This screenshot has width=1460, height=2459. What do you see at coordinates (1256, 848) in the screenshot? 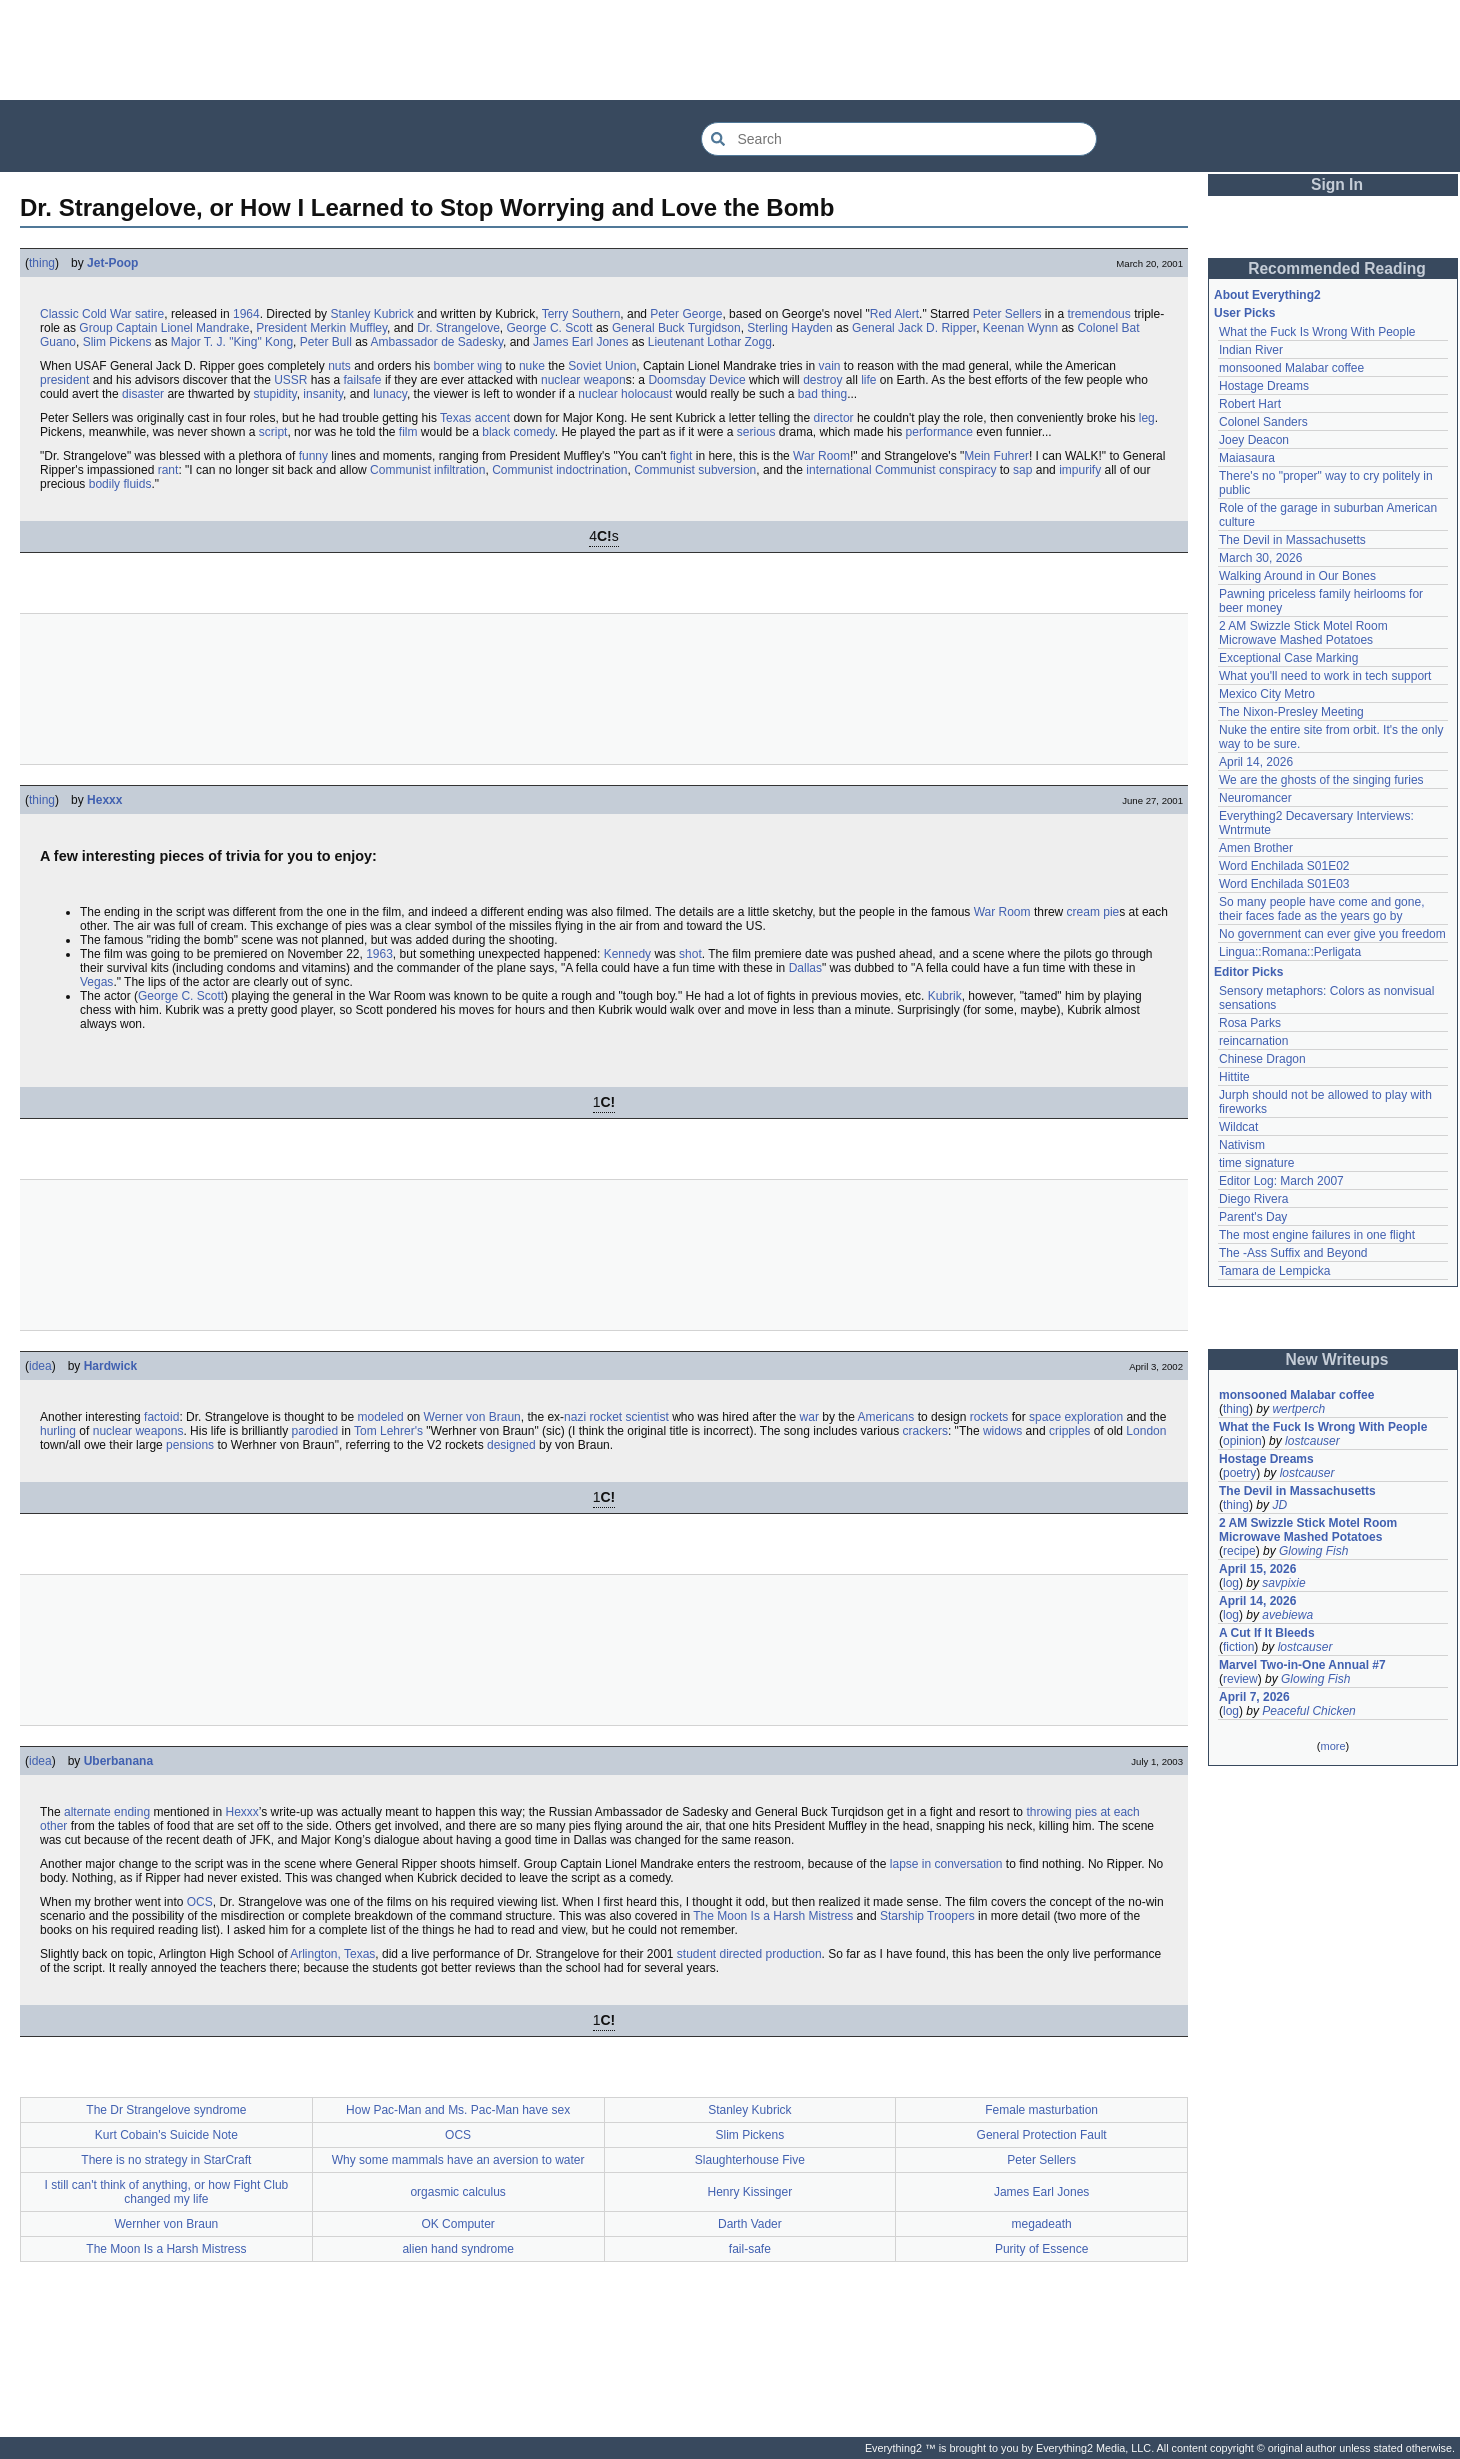
I see `Amen Brother` at bounding box center [1256, 848].